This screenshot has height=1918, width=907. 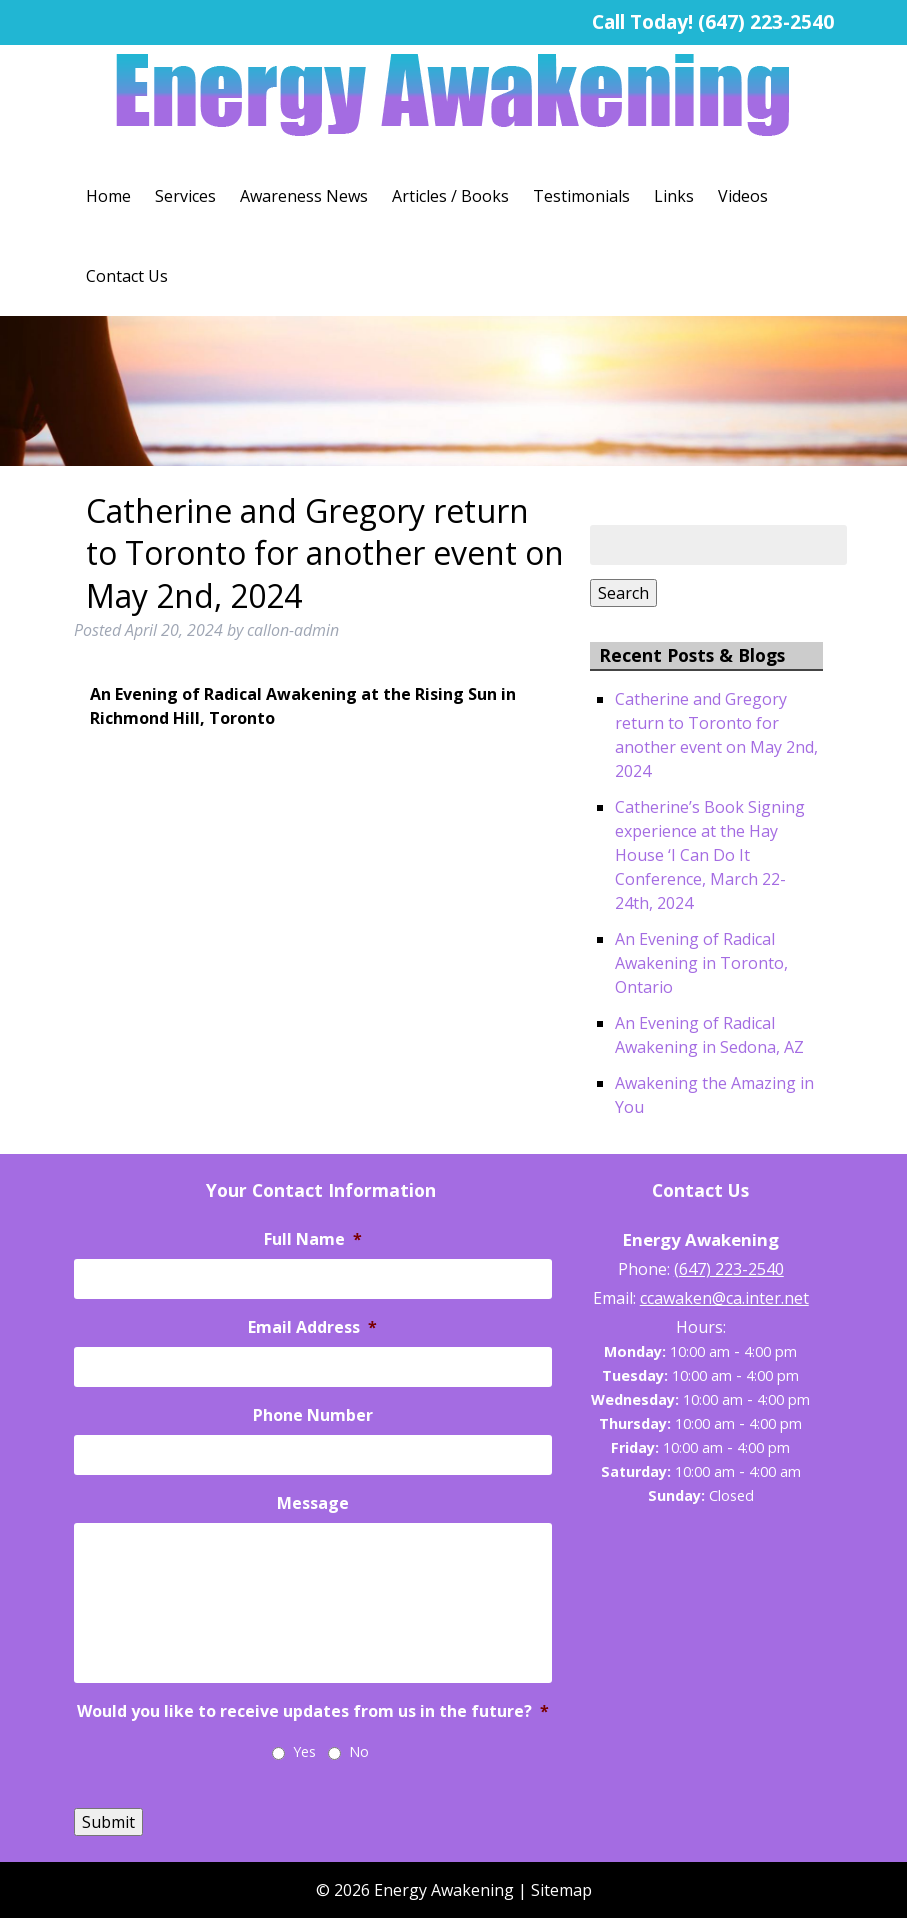 What do you see at coordinates (127, 276) in the screenshot?
I see `Contact Us` at bounding box center [127, 276].